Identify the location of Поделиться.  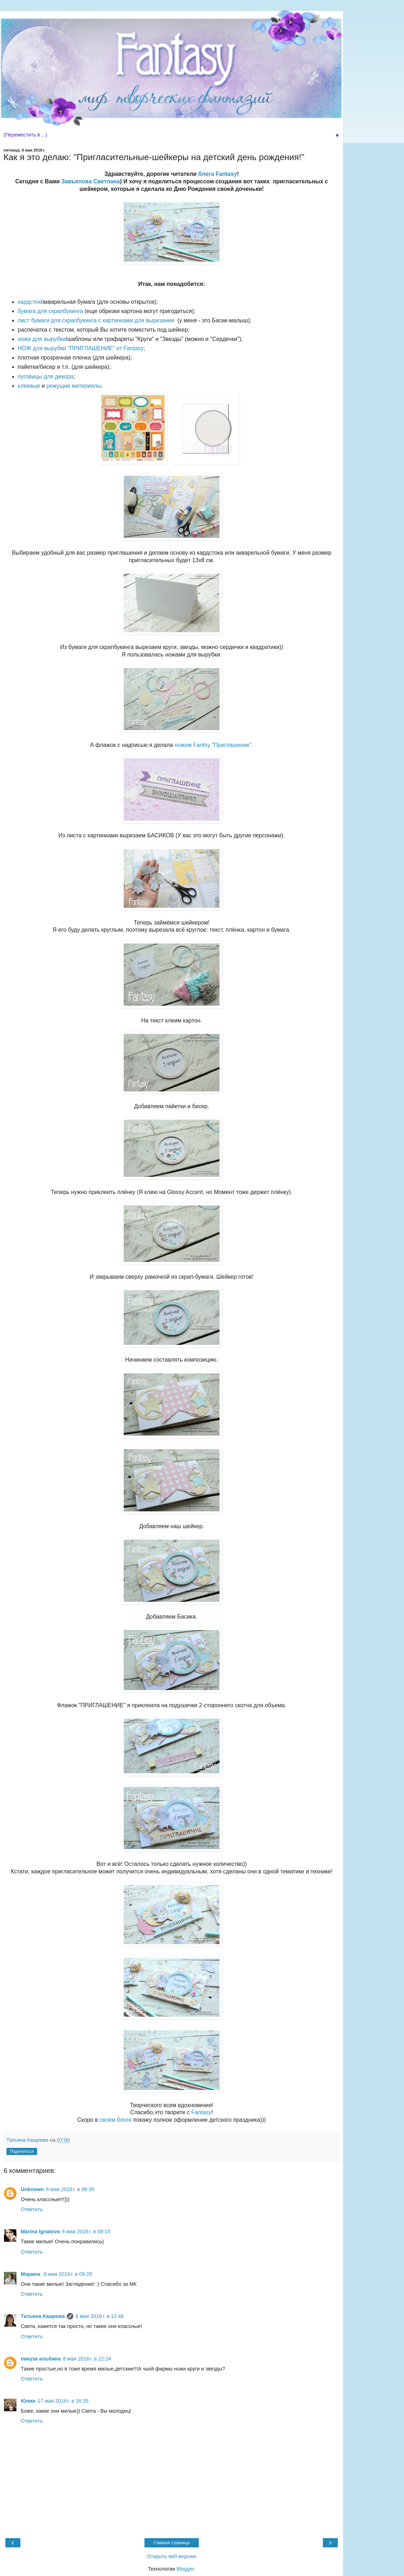
(22, 2151).